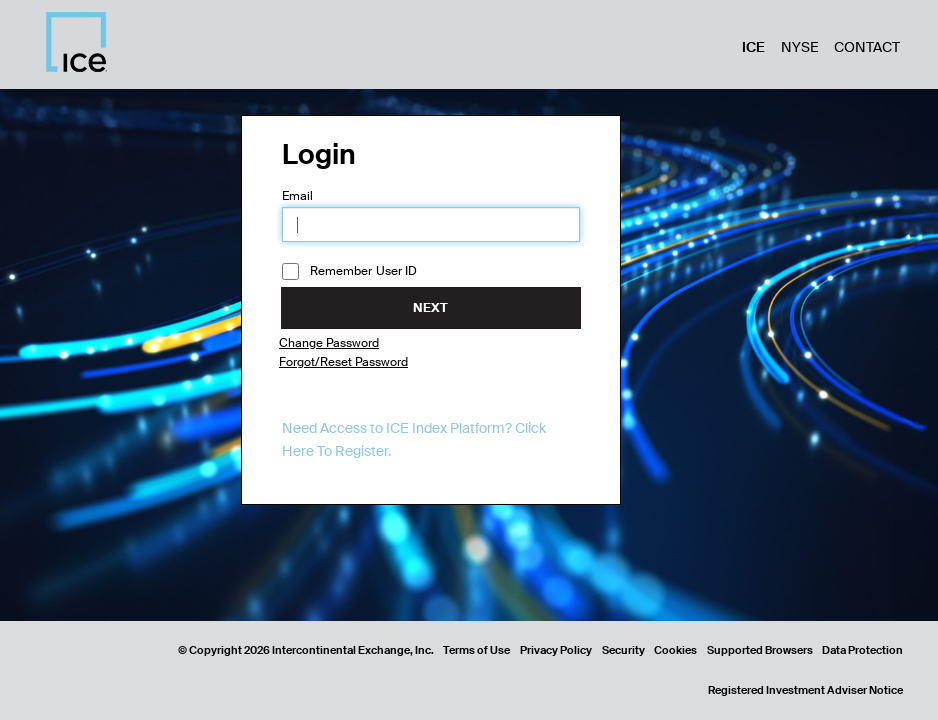 The height and width of the screenshot is (720, 938). What do you see at coordinates (760, 650) in the screenshot?
I see `Supported Browsers` at bounding box center [760, 650].